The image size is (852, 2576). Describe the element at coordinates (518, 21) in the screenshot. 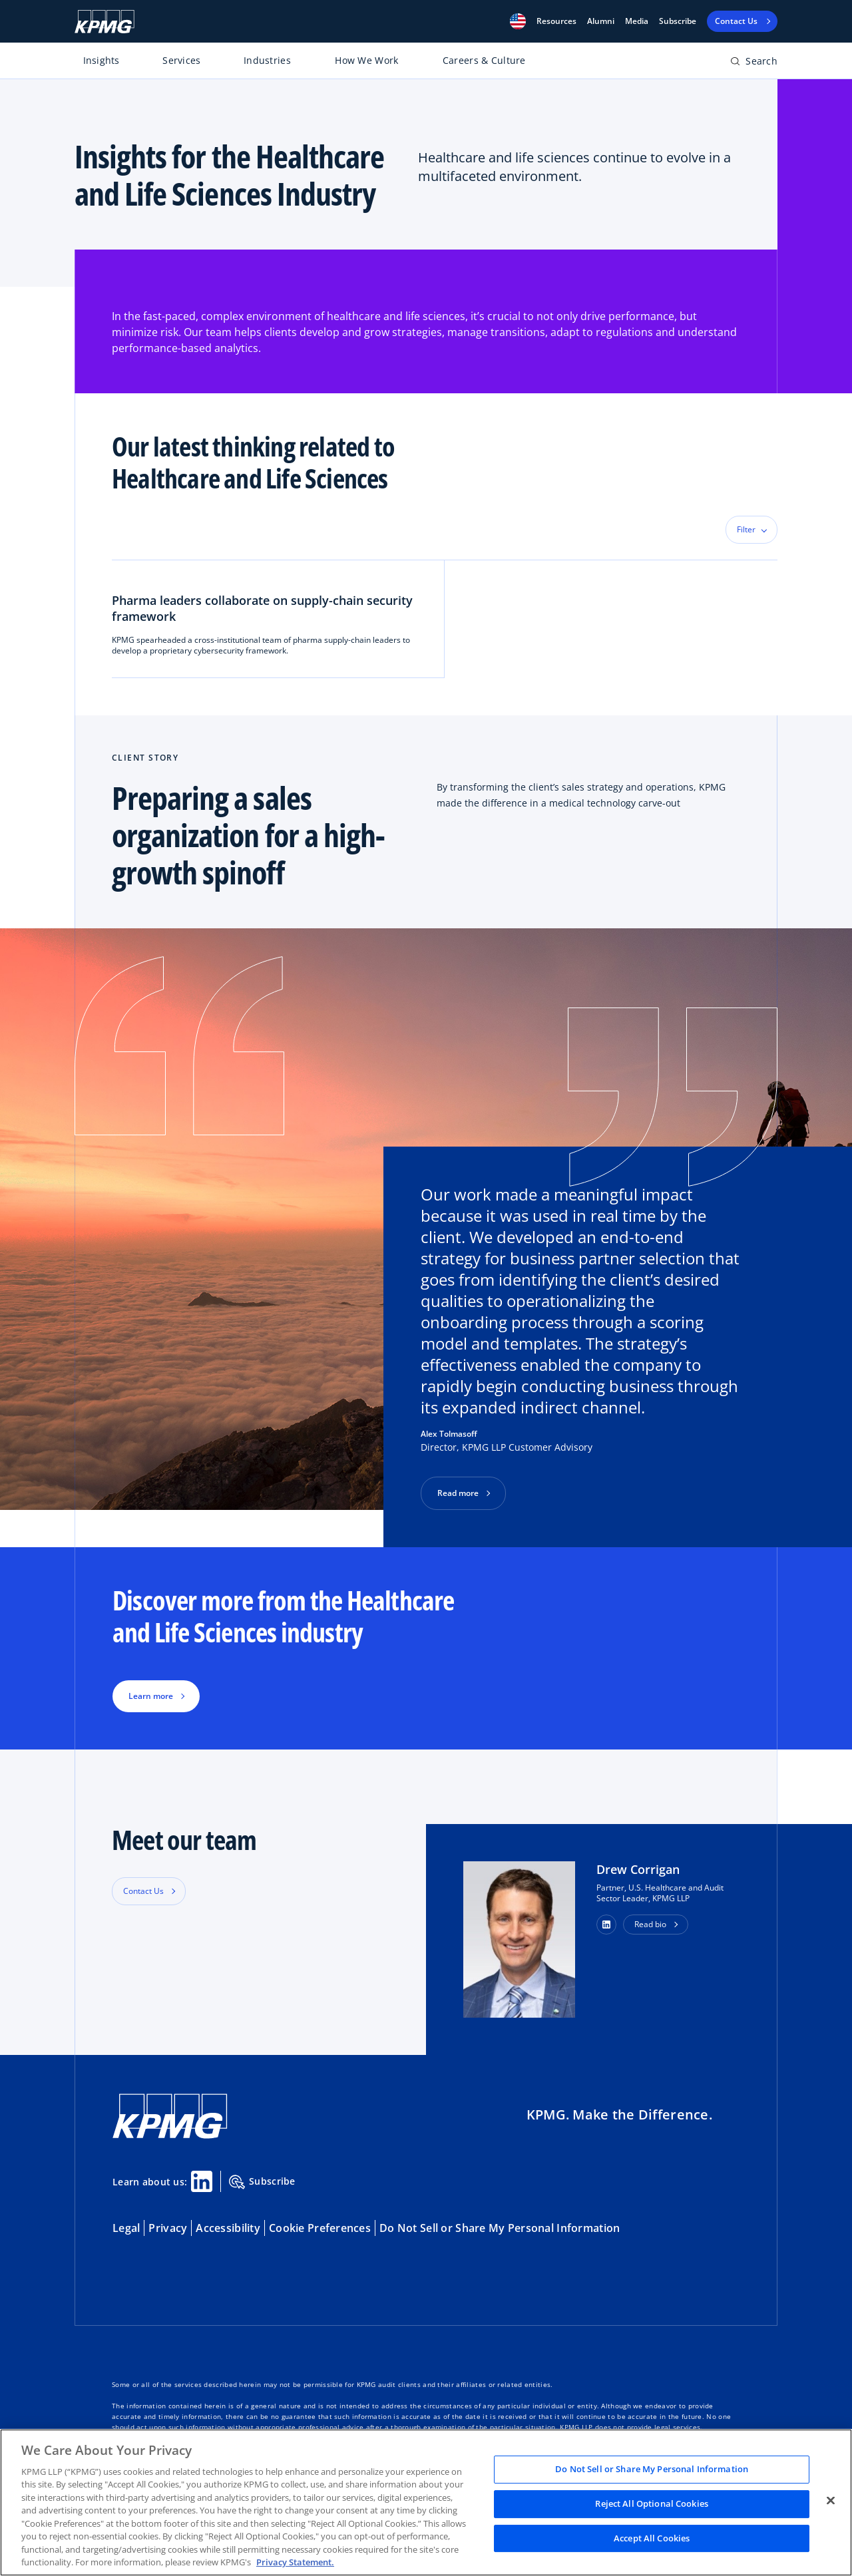

I see `[button]` at that location.